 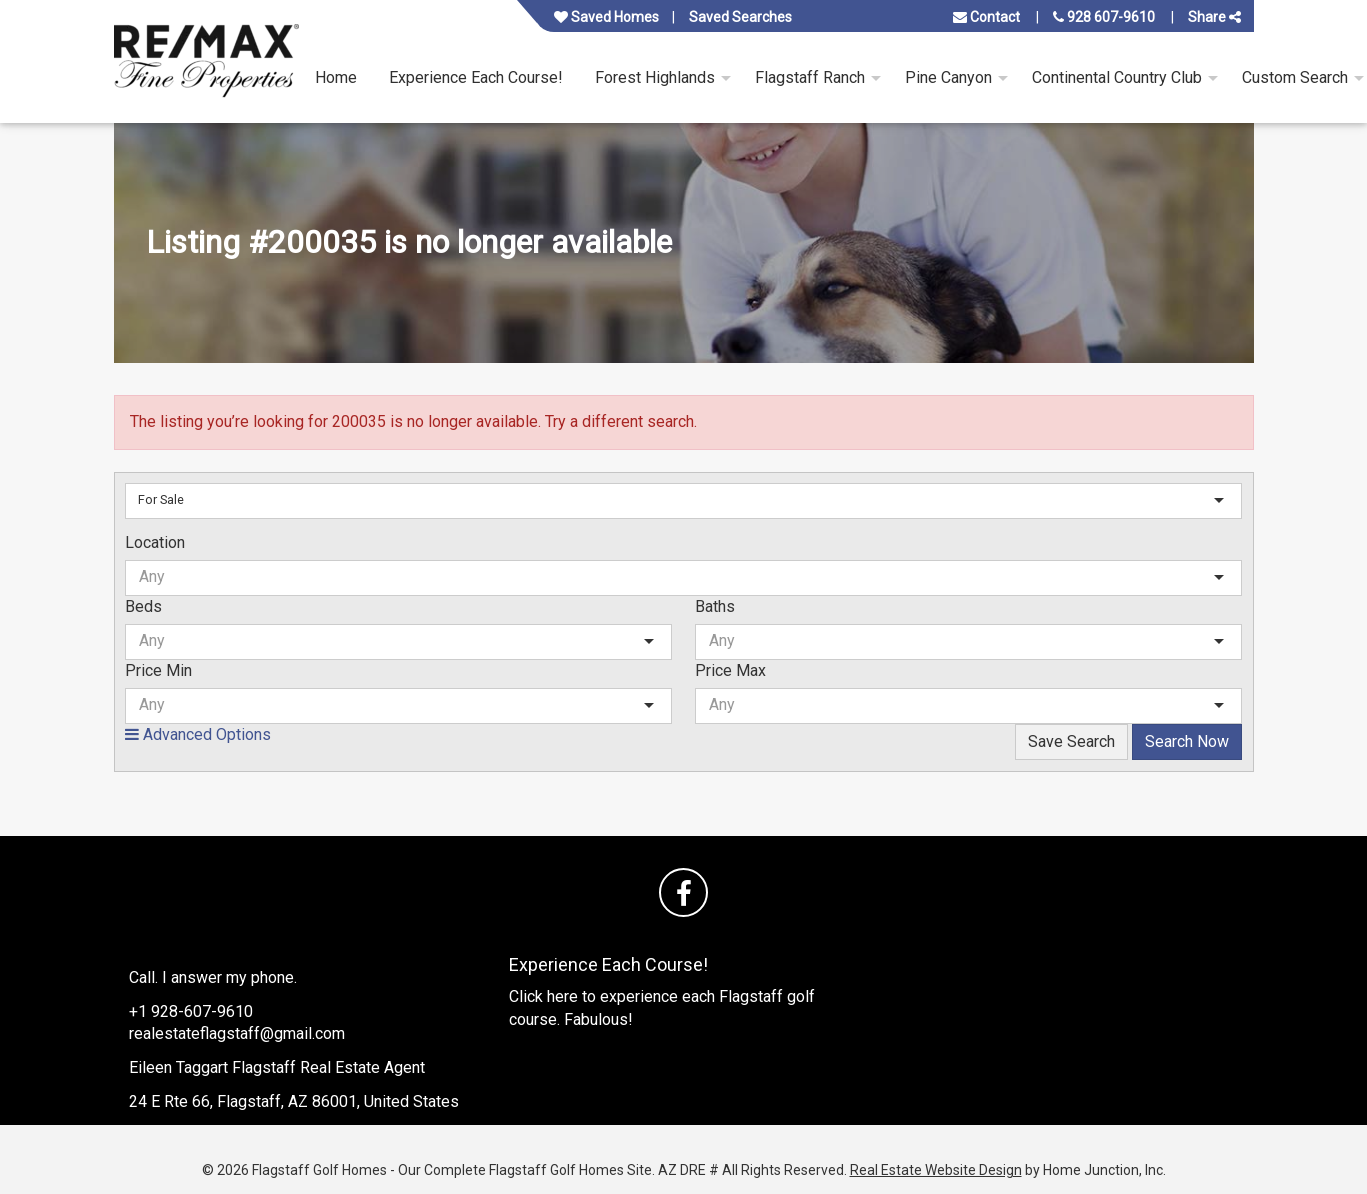 I want to click on Price Min, so click(x=158, y=670).